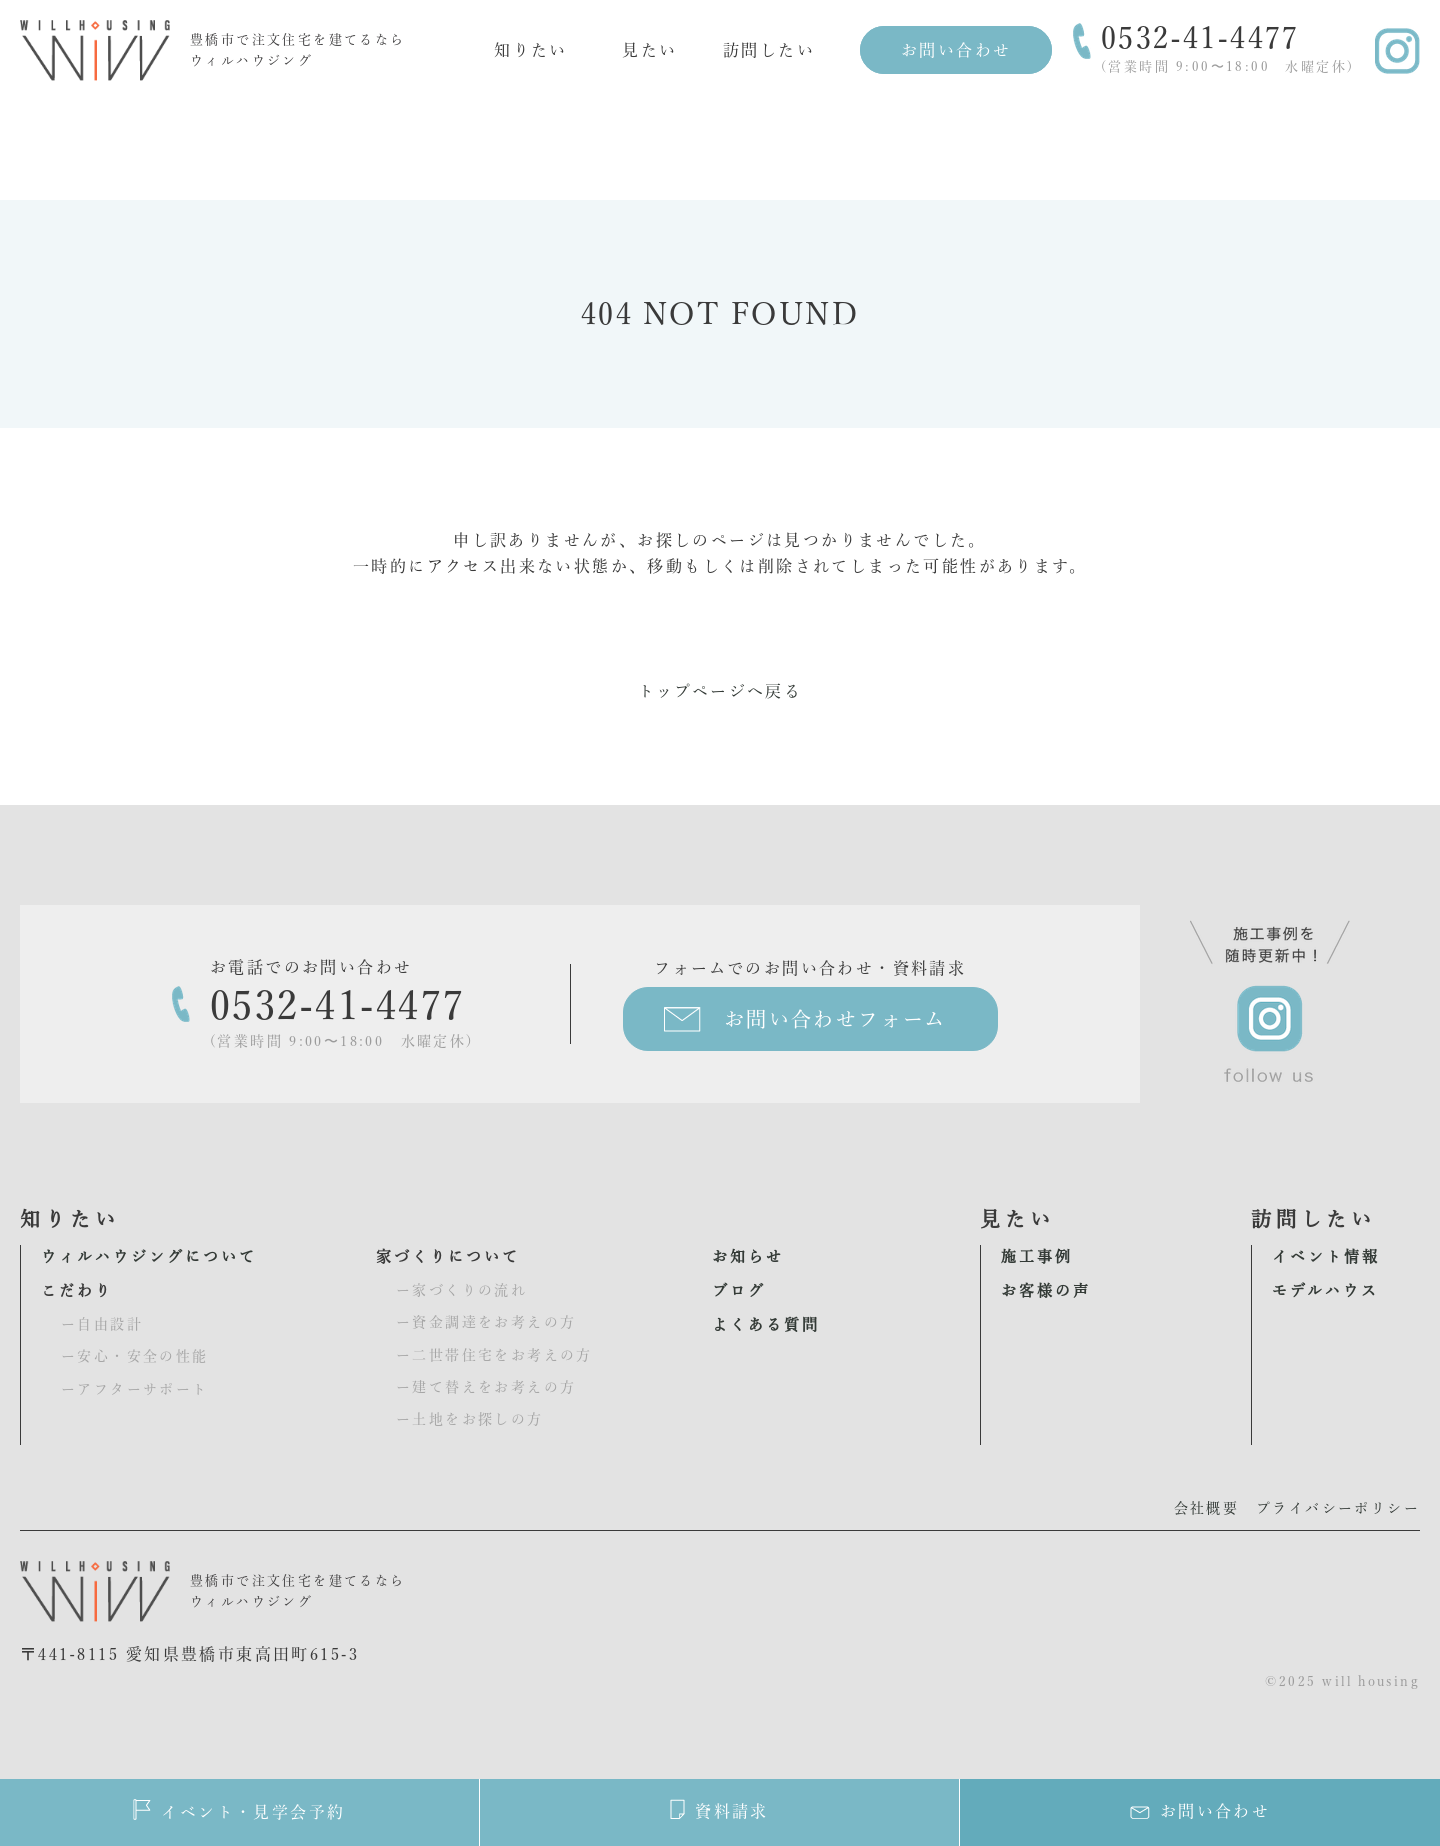 The width and height of the screenshot is (1440, 1846). I want to click on イベント情報, so click(1326, 1256).